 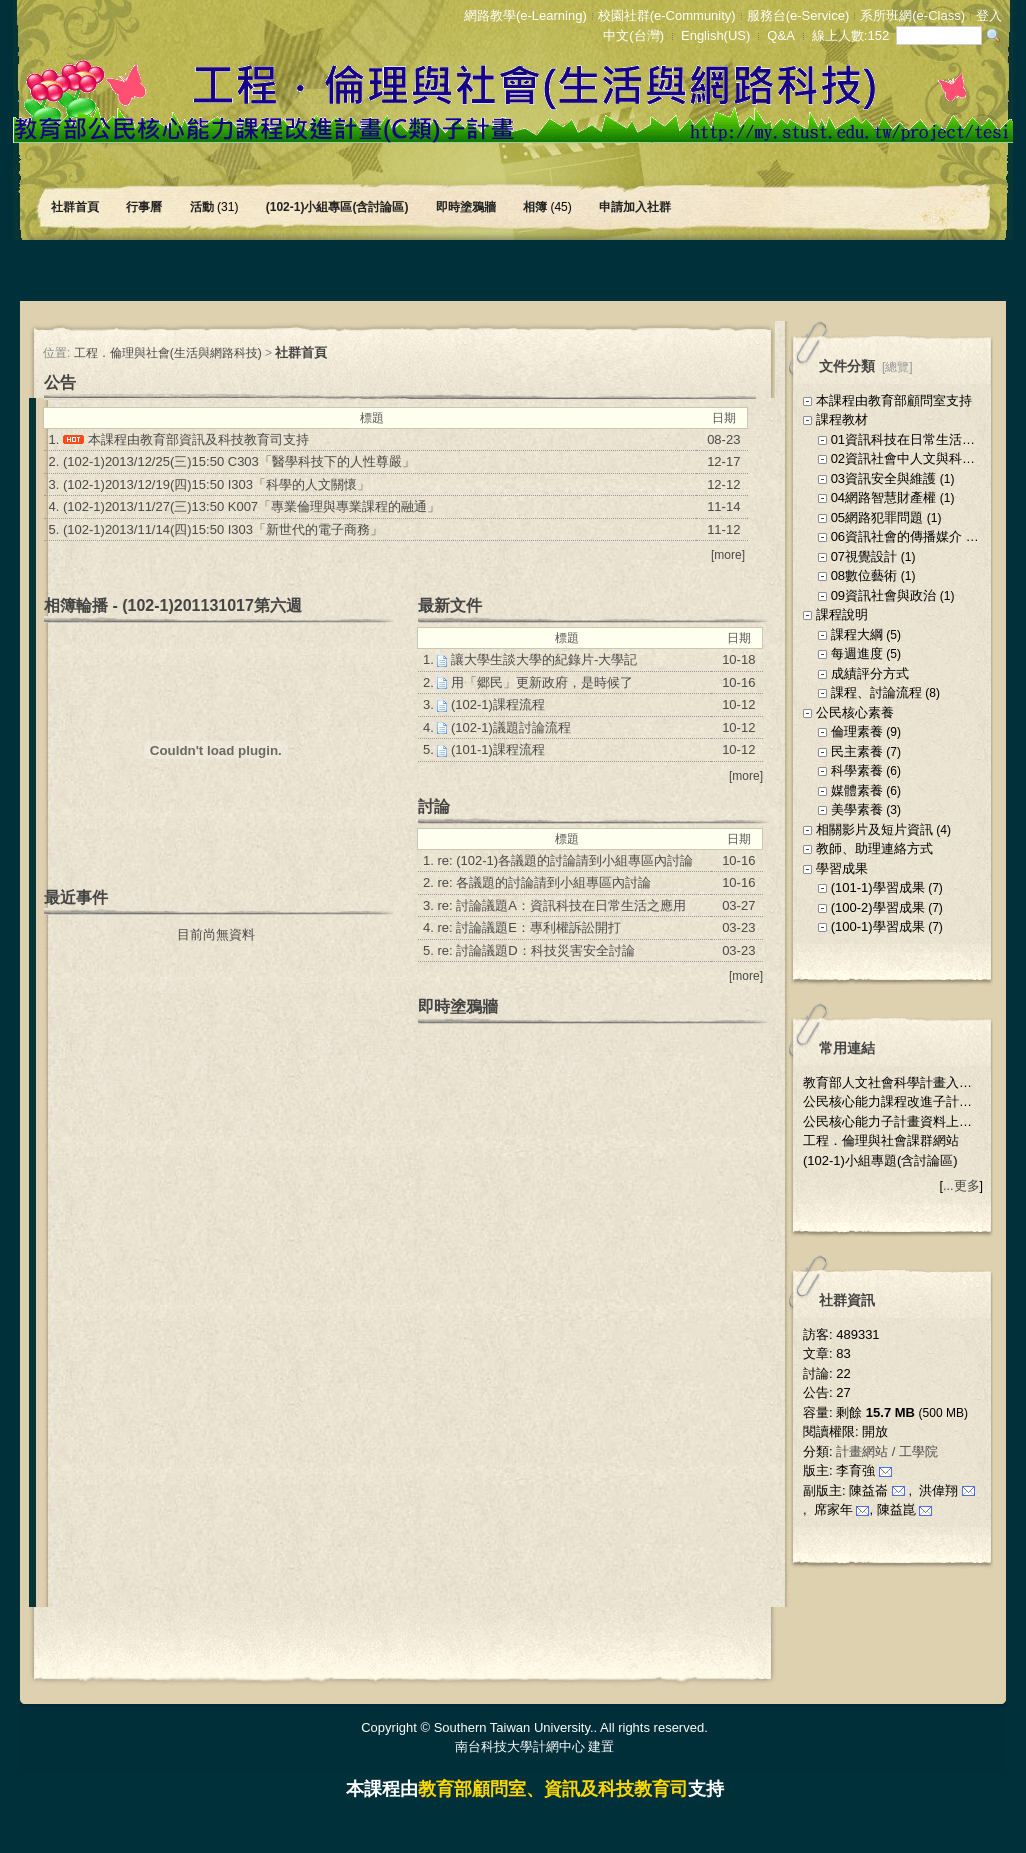 What do you see at coordinates (961, 1186) in the screenshot?
I see `...更多` at bounding box center [961, 1186].